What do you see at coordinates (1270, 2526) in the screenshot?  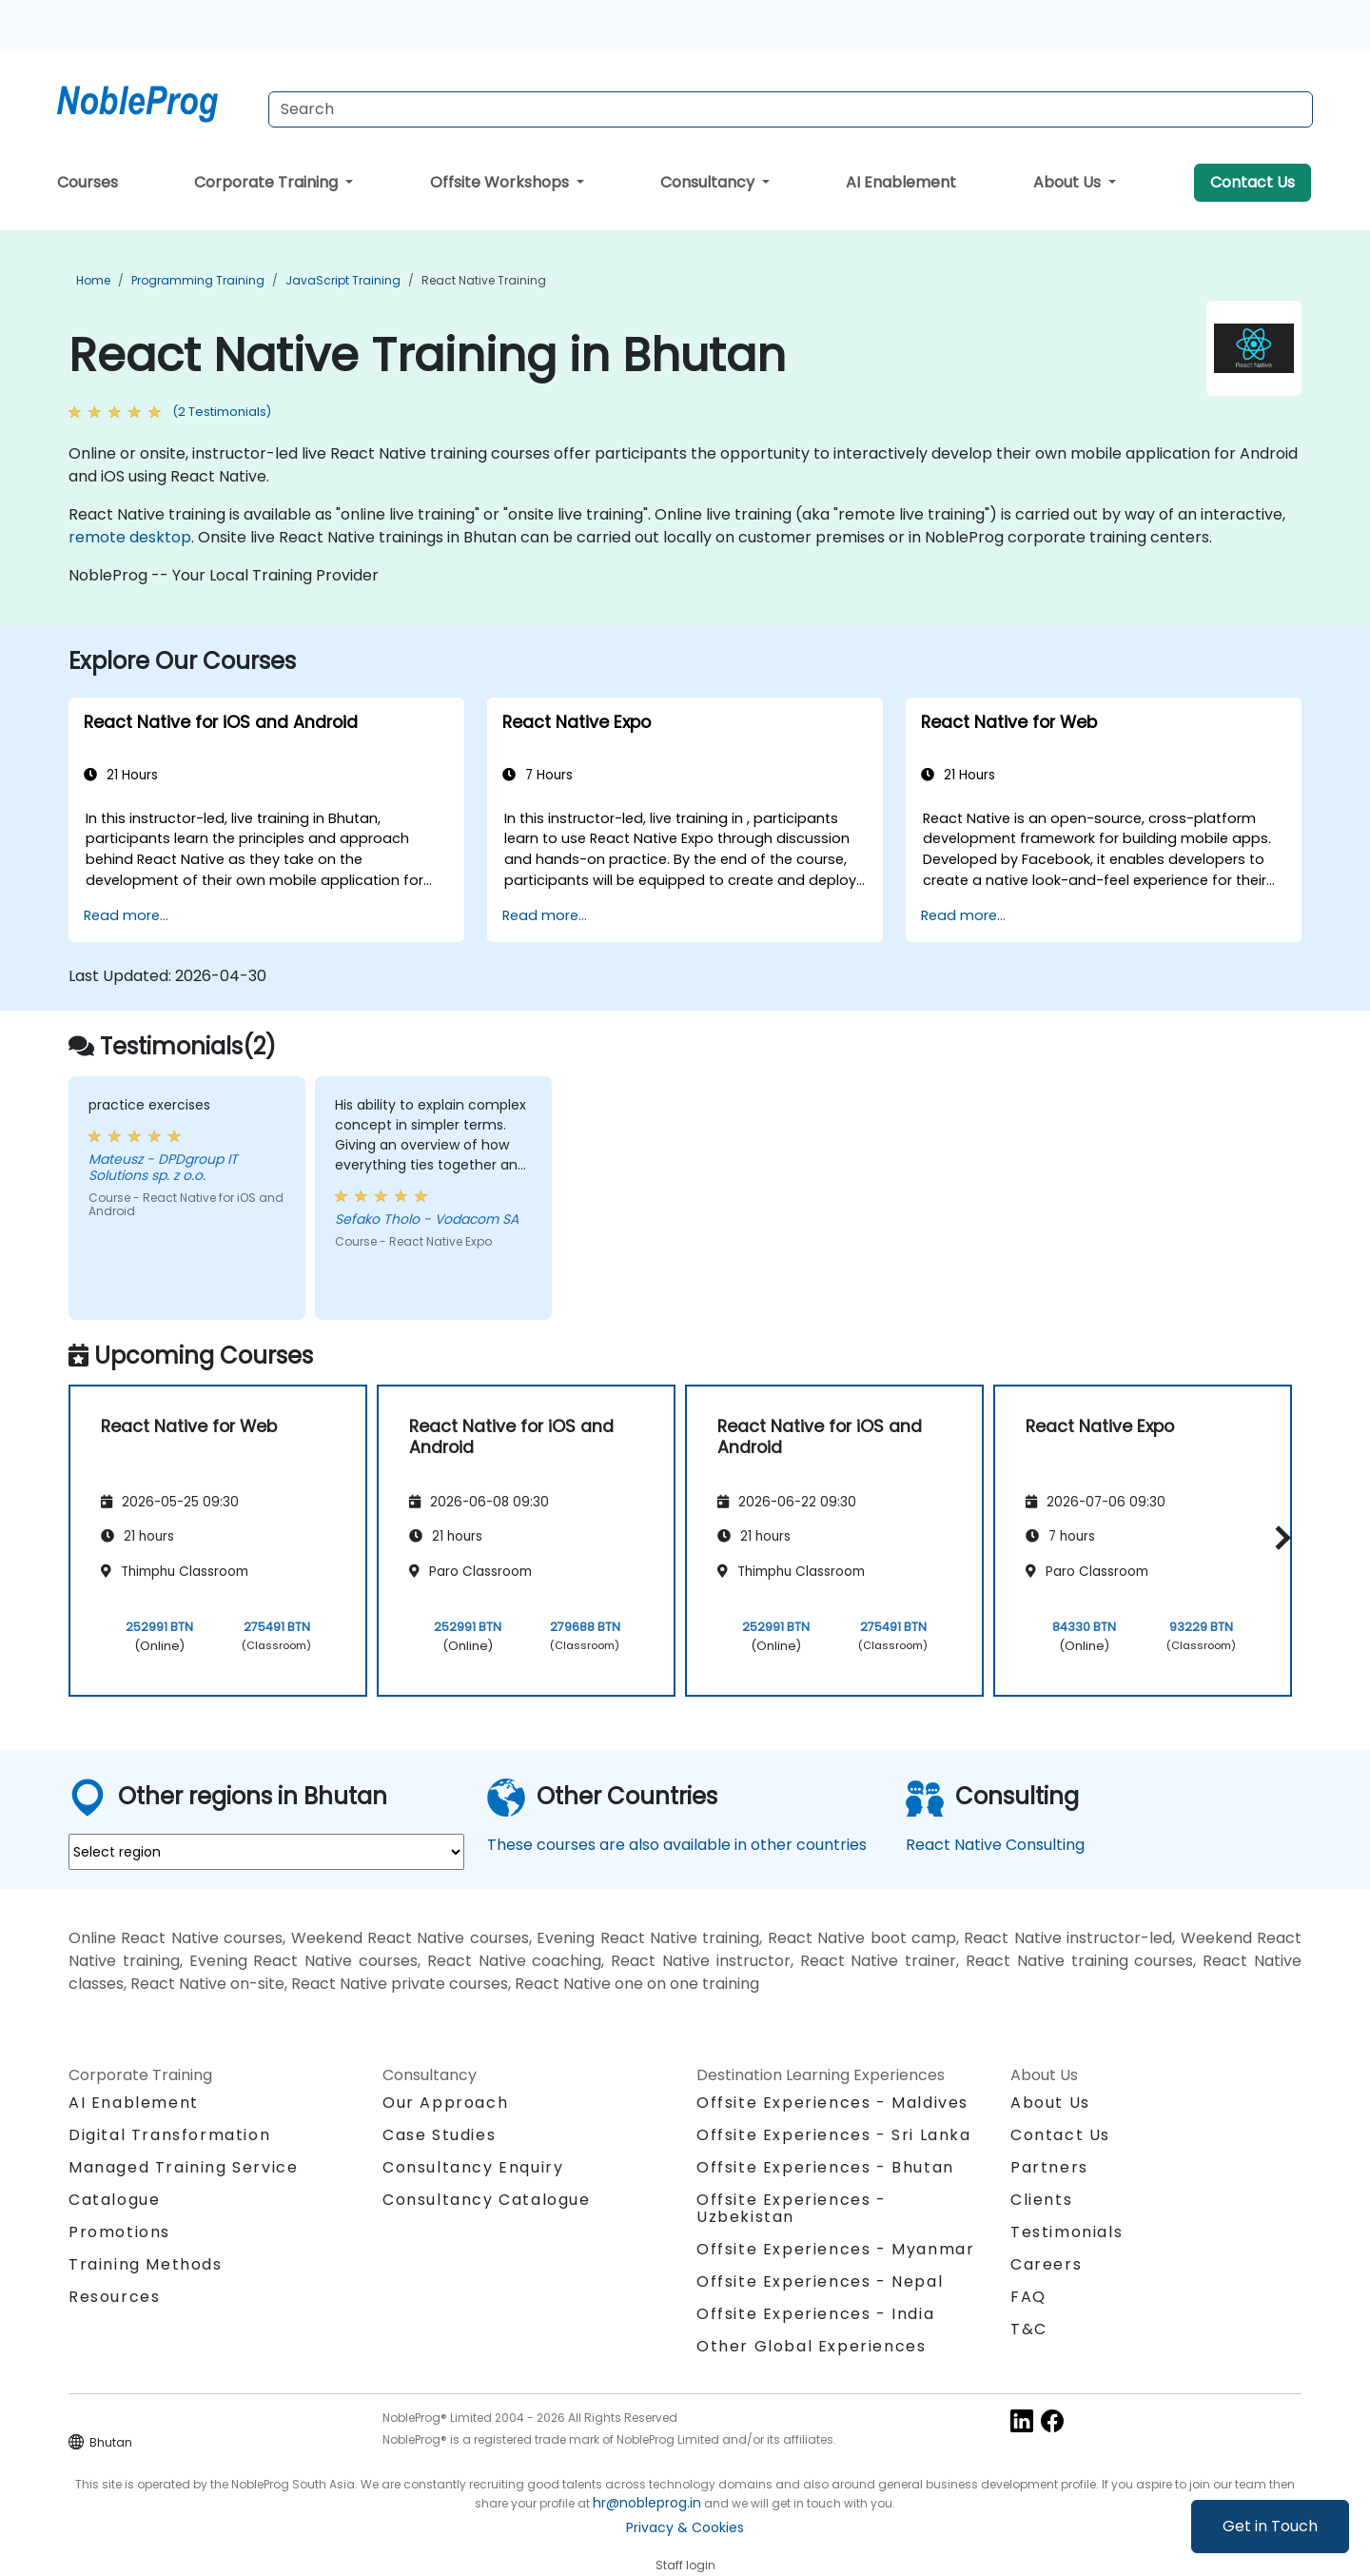 I see `Get in Touch` at bounding box center [1270, 2526].